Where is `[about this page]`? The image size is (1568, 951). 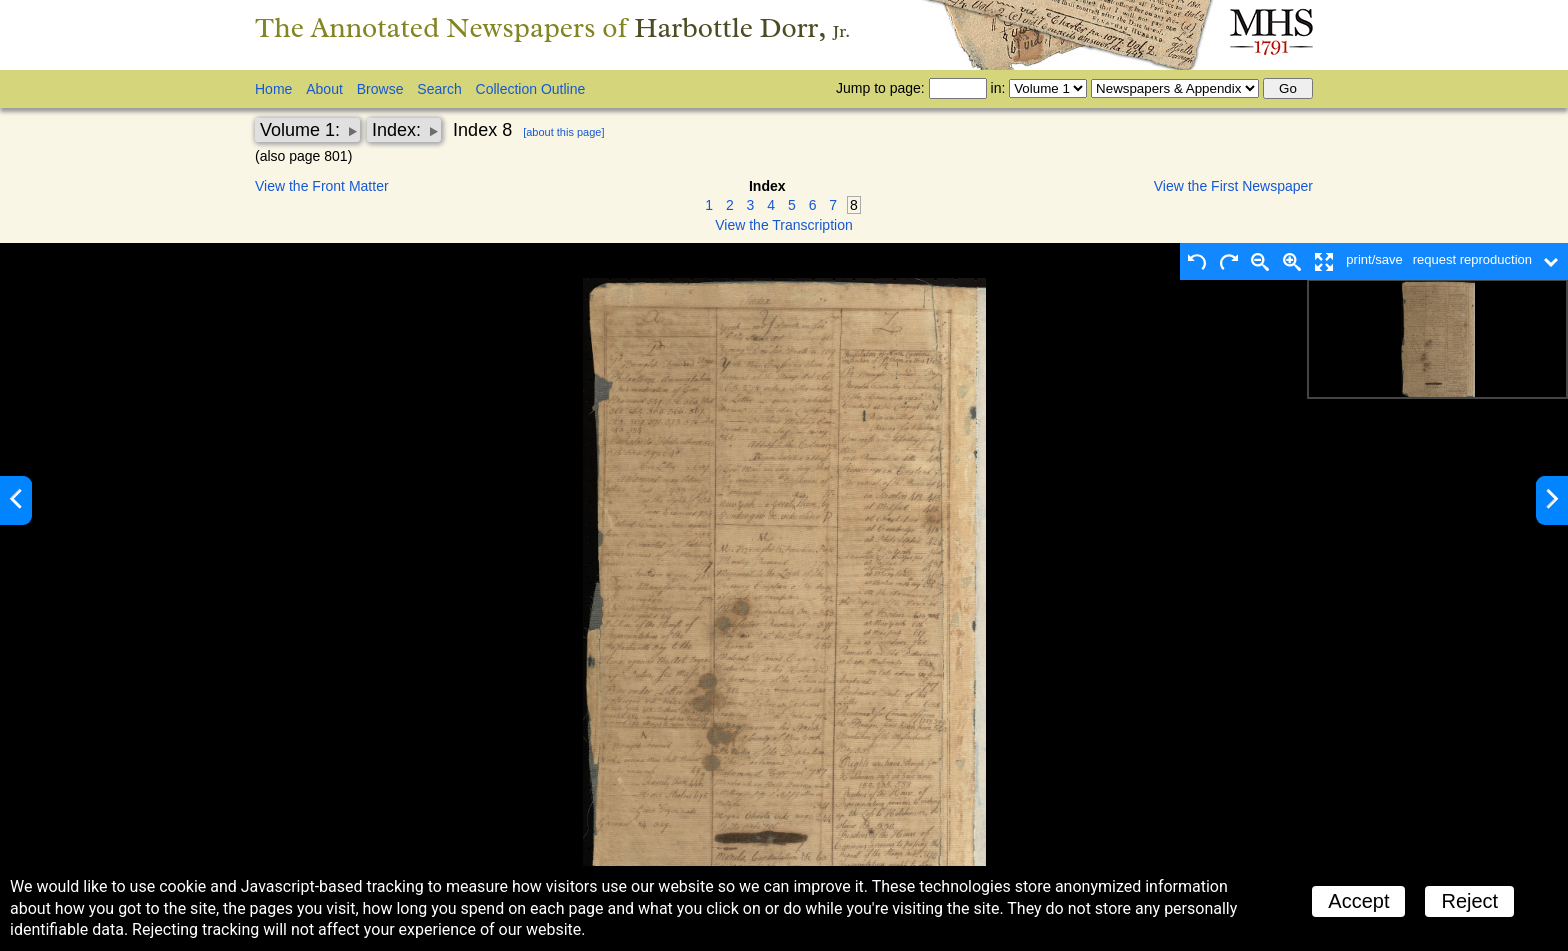
[about this page] is located at coordinates (563, 132).